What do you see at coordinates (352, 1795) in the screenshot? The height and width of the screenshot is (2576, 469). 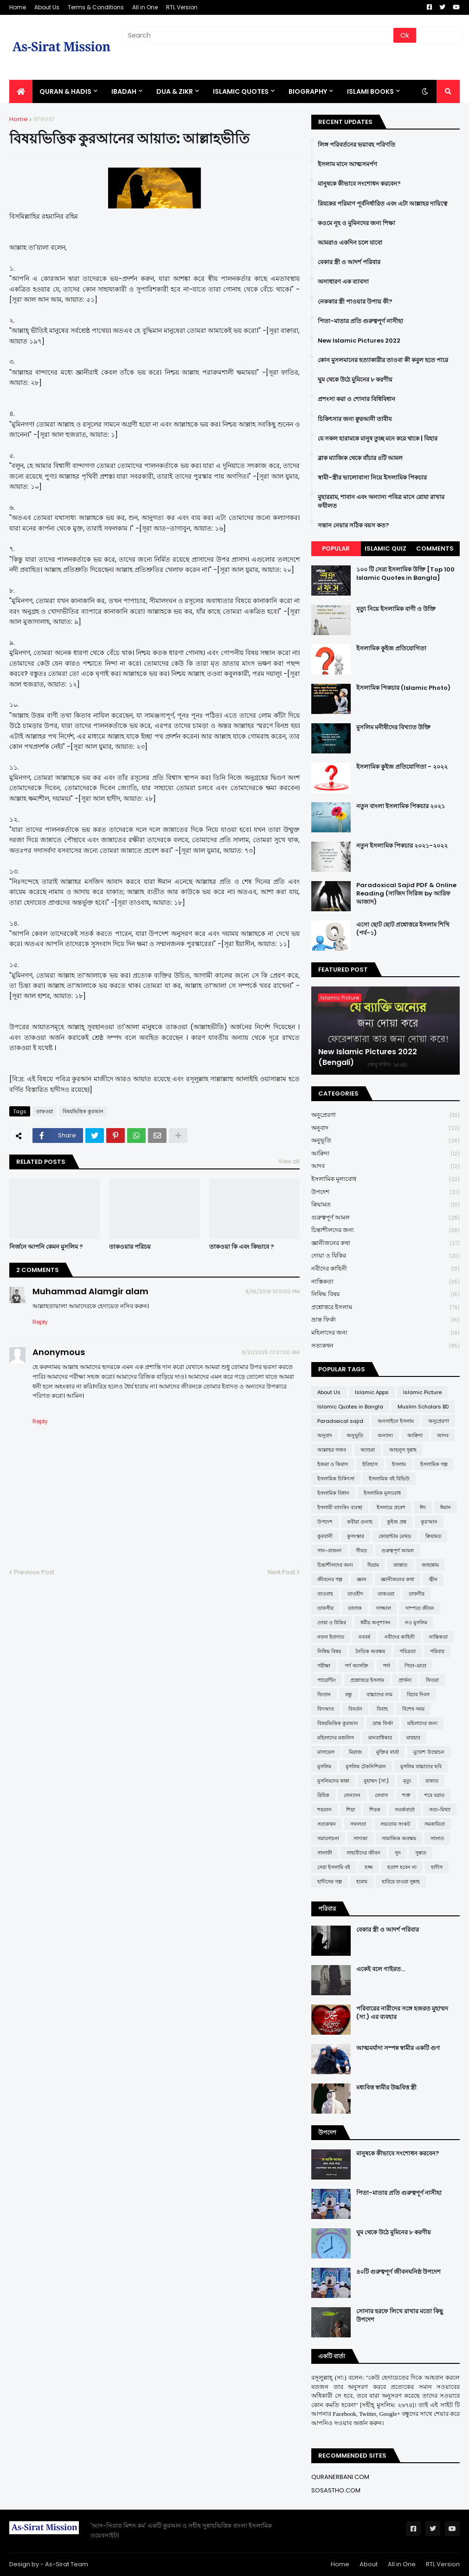 I see `লেনদেন` at bounding box center [352, 1795].